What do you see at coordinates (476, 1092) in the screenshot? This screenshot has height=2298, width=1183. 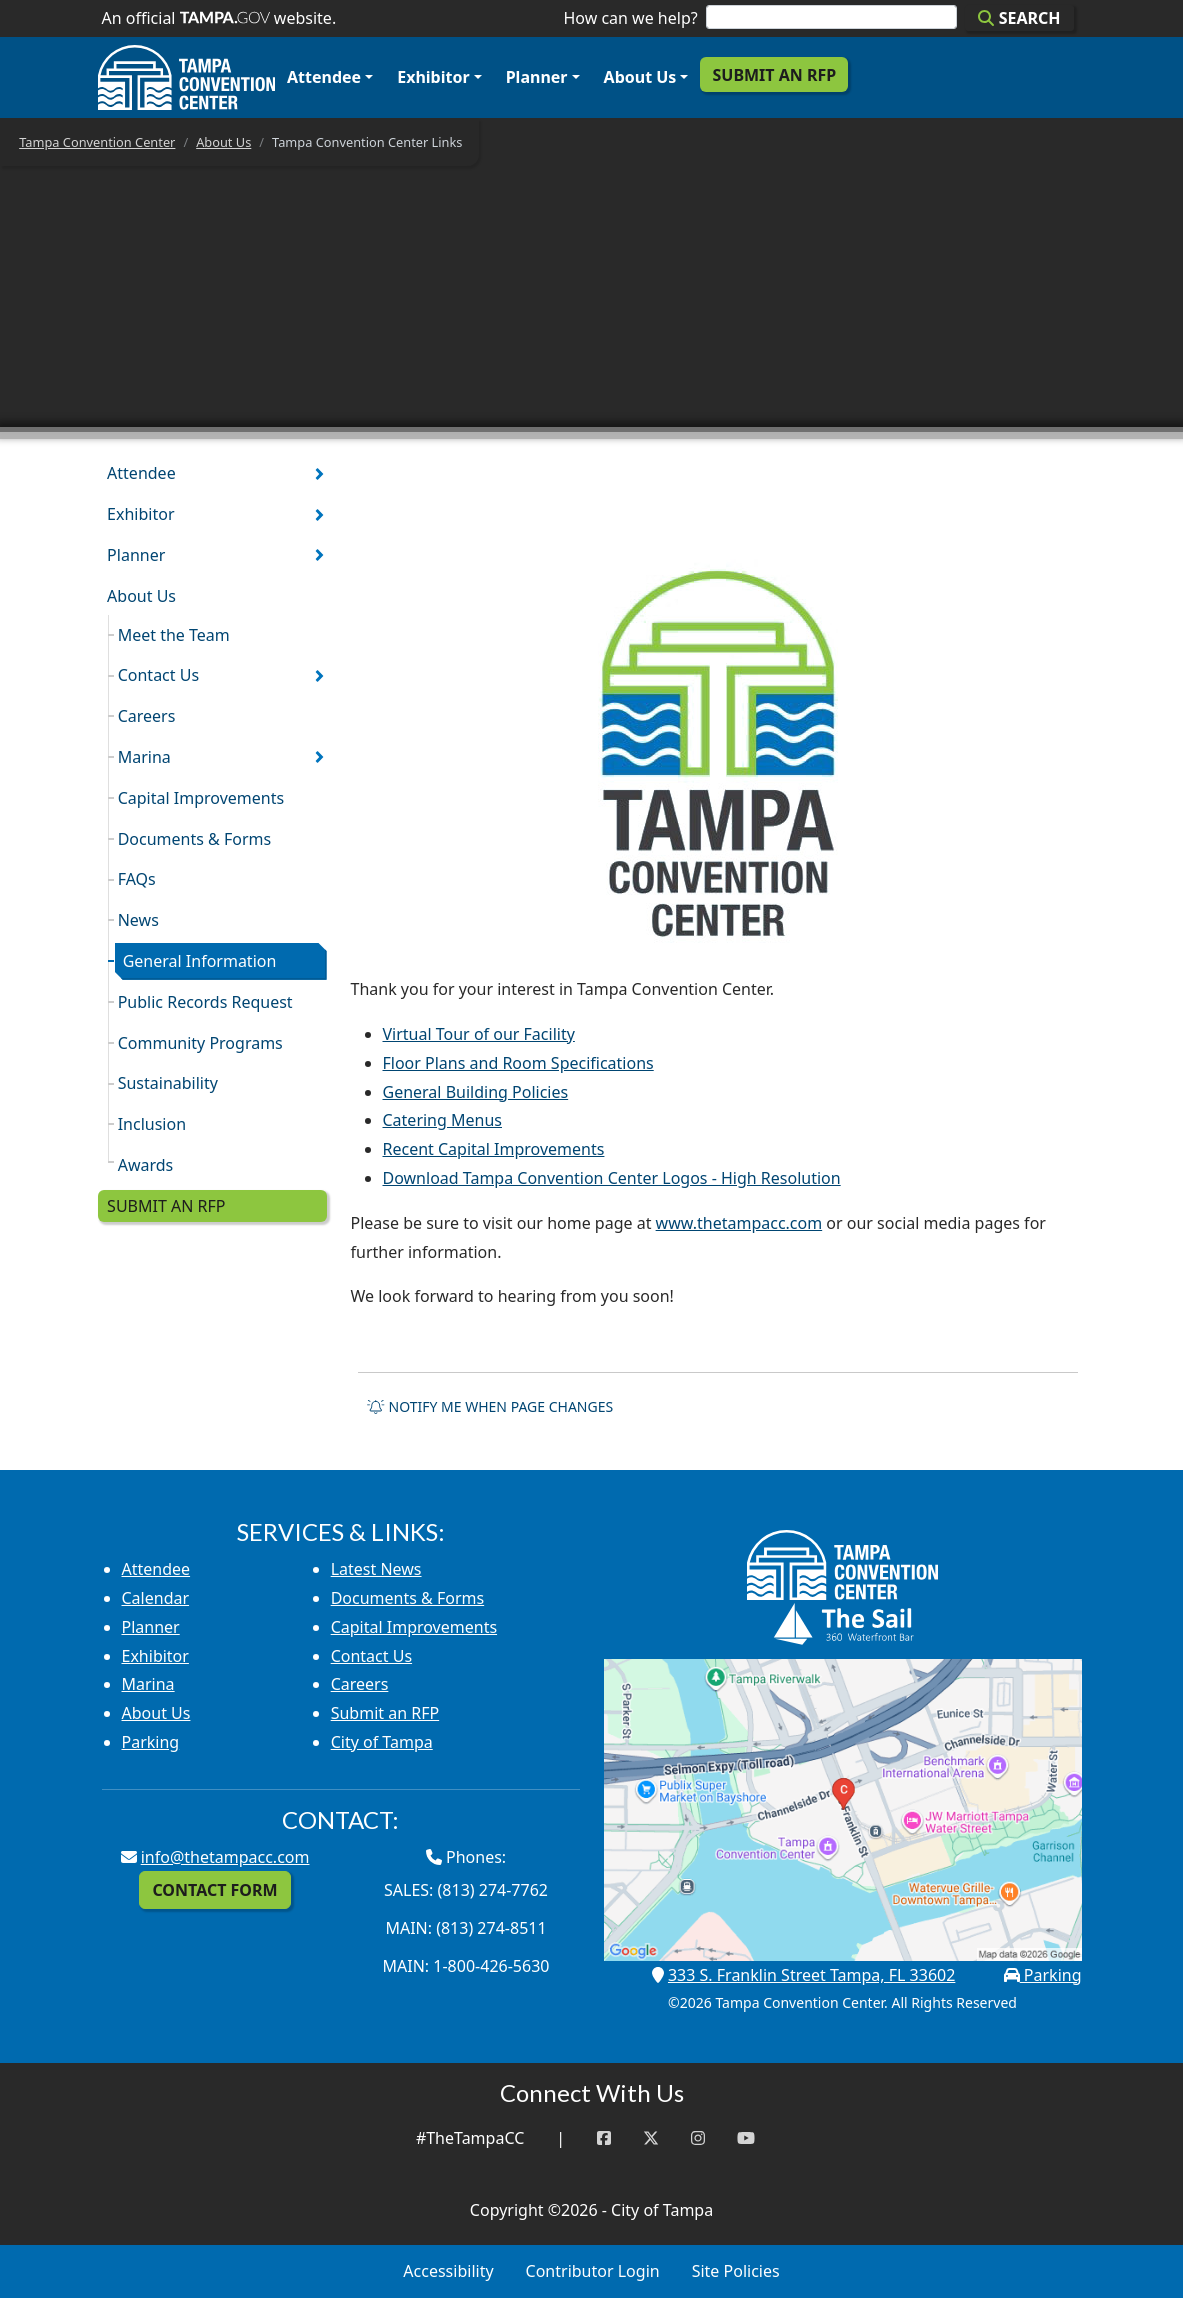 I see `General Building Policies` at bounding box center [476, 1092].